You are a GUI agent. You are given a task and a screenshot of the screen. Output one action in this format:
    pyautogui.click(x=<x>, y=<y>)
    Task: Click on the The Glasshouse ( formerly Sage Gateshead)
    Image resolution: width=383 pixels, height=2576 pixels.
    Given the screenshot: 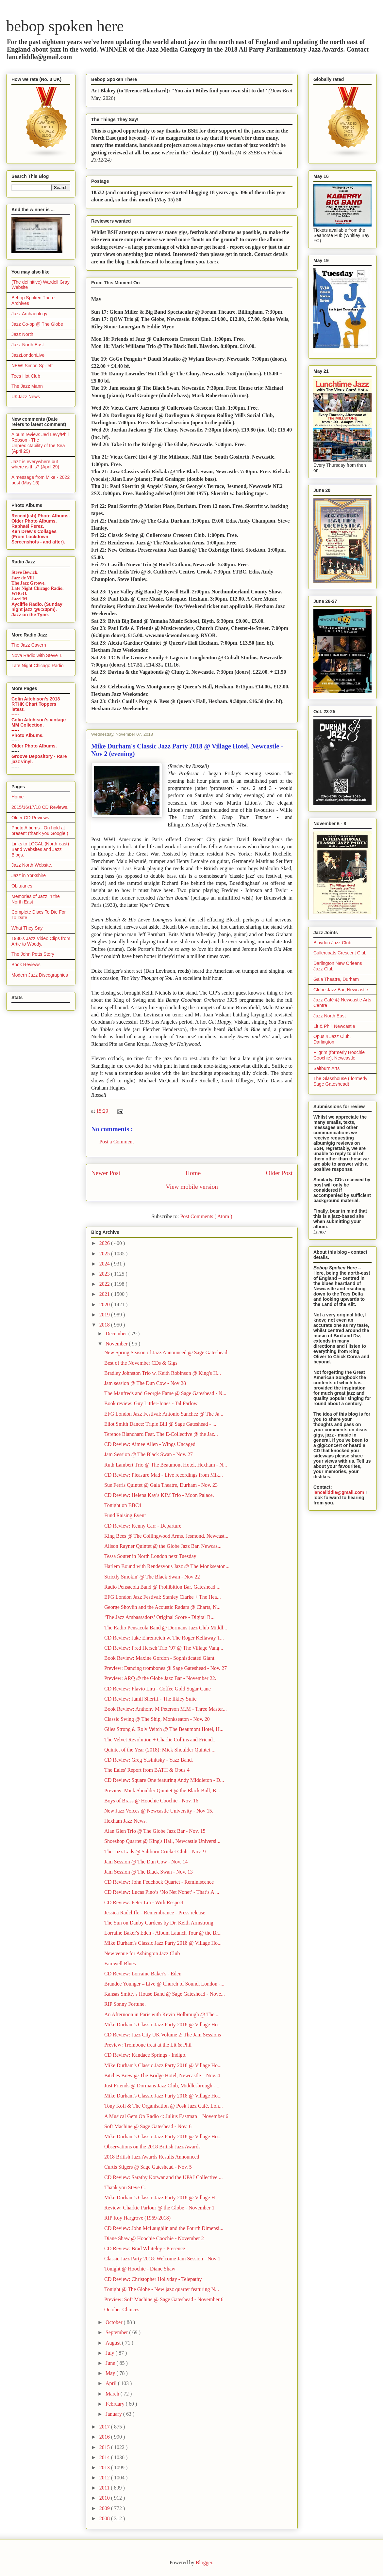 What is the action you would take?
    pyautogui.click(x=340, y=1081)
    